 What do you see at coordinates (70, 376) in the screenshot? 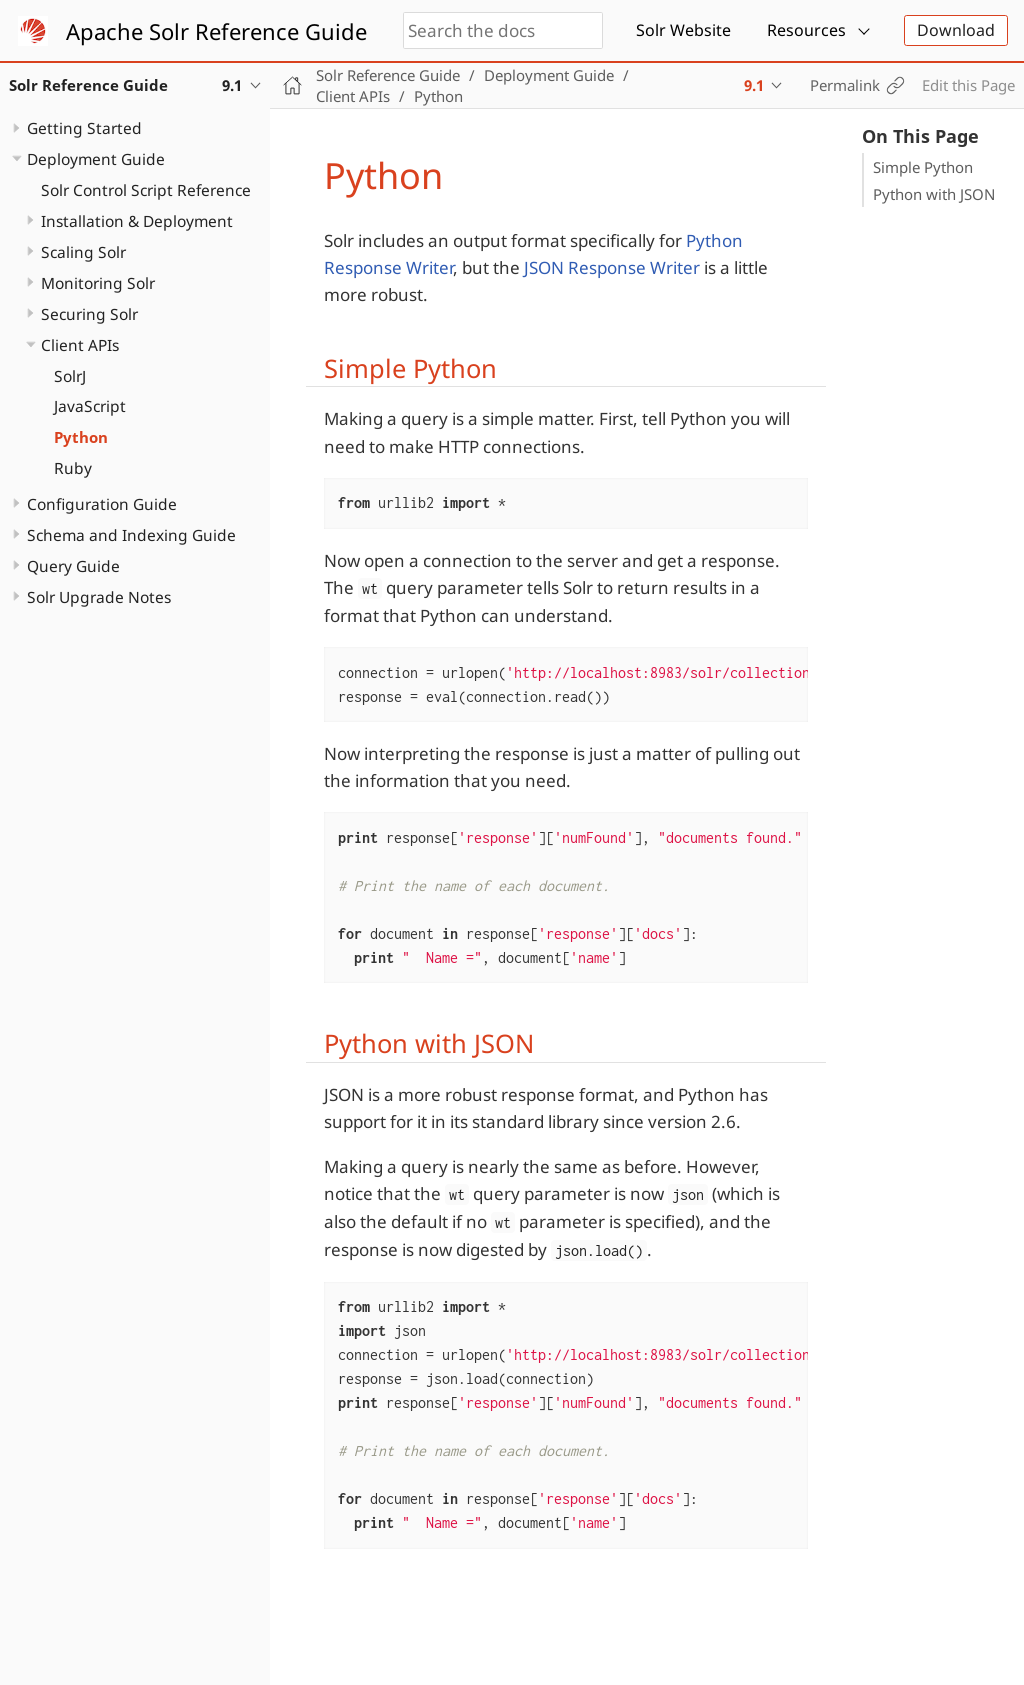
I see `SolrJ` at bounding box center [70, 376].